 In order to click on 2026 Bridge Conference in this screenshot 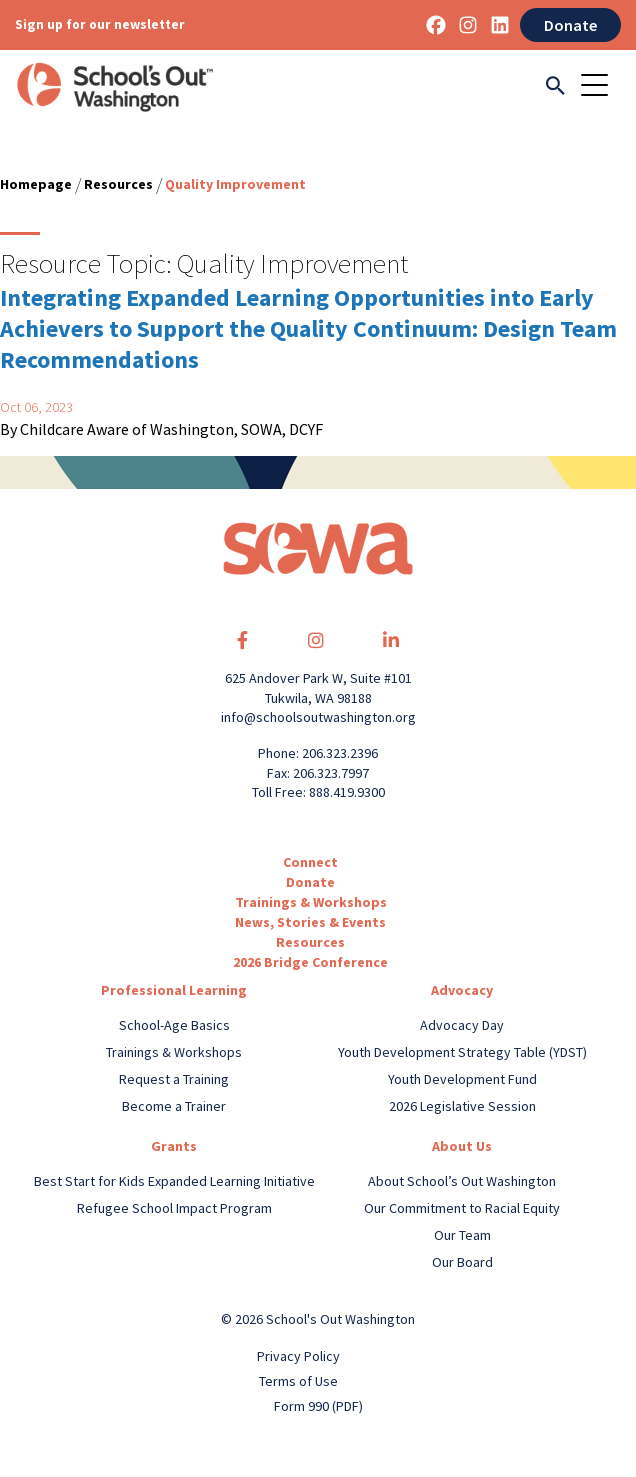, I will do `click(310, 962)`.